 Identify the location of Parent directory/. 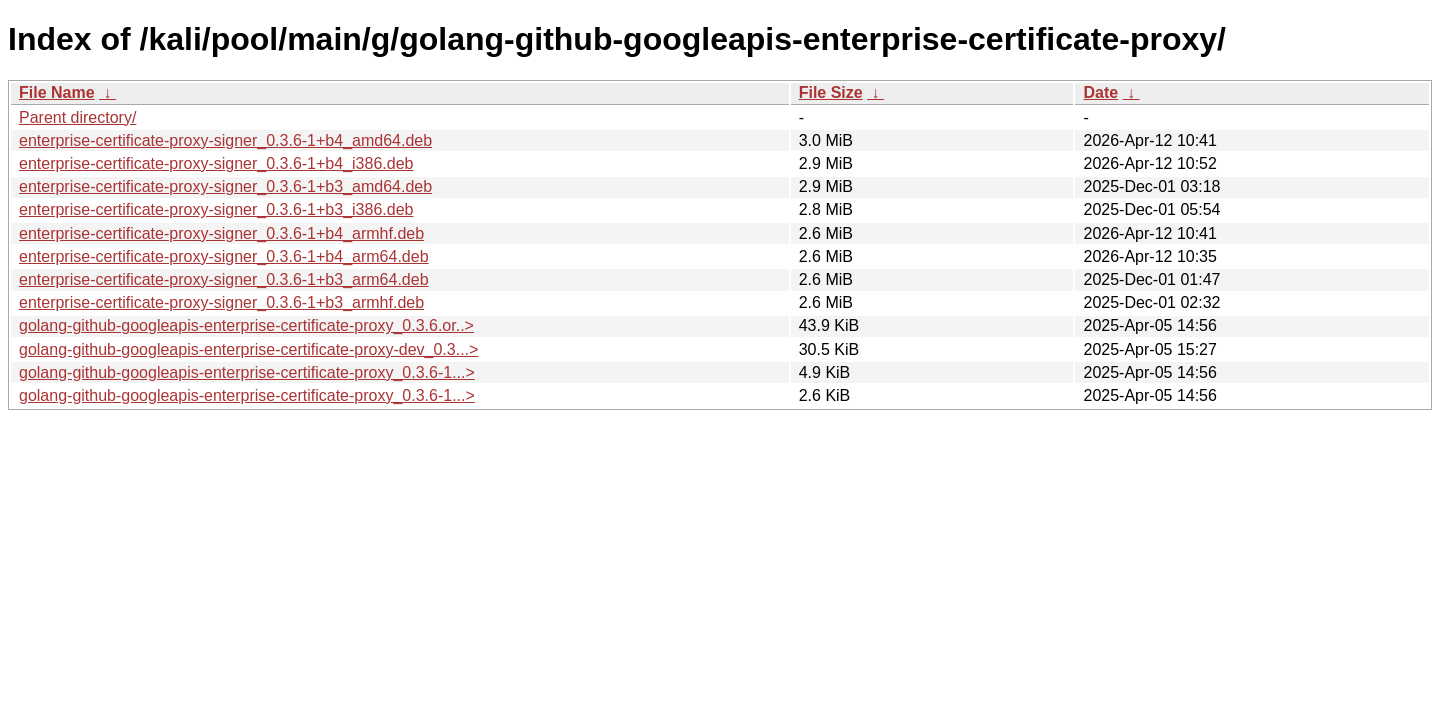
(77, 117).